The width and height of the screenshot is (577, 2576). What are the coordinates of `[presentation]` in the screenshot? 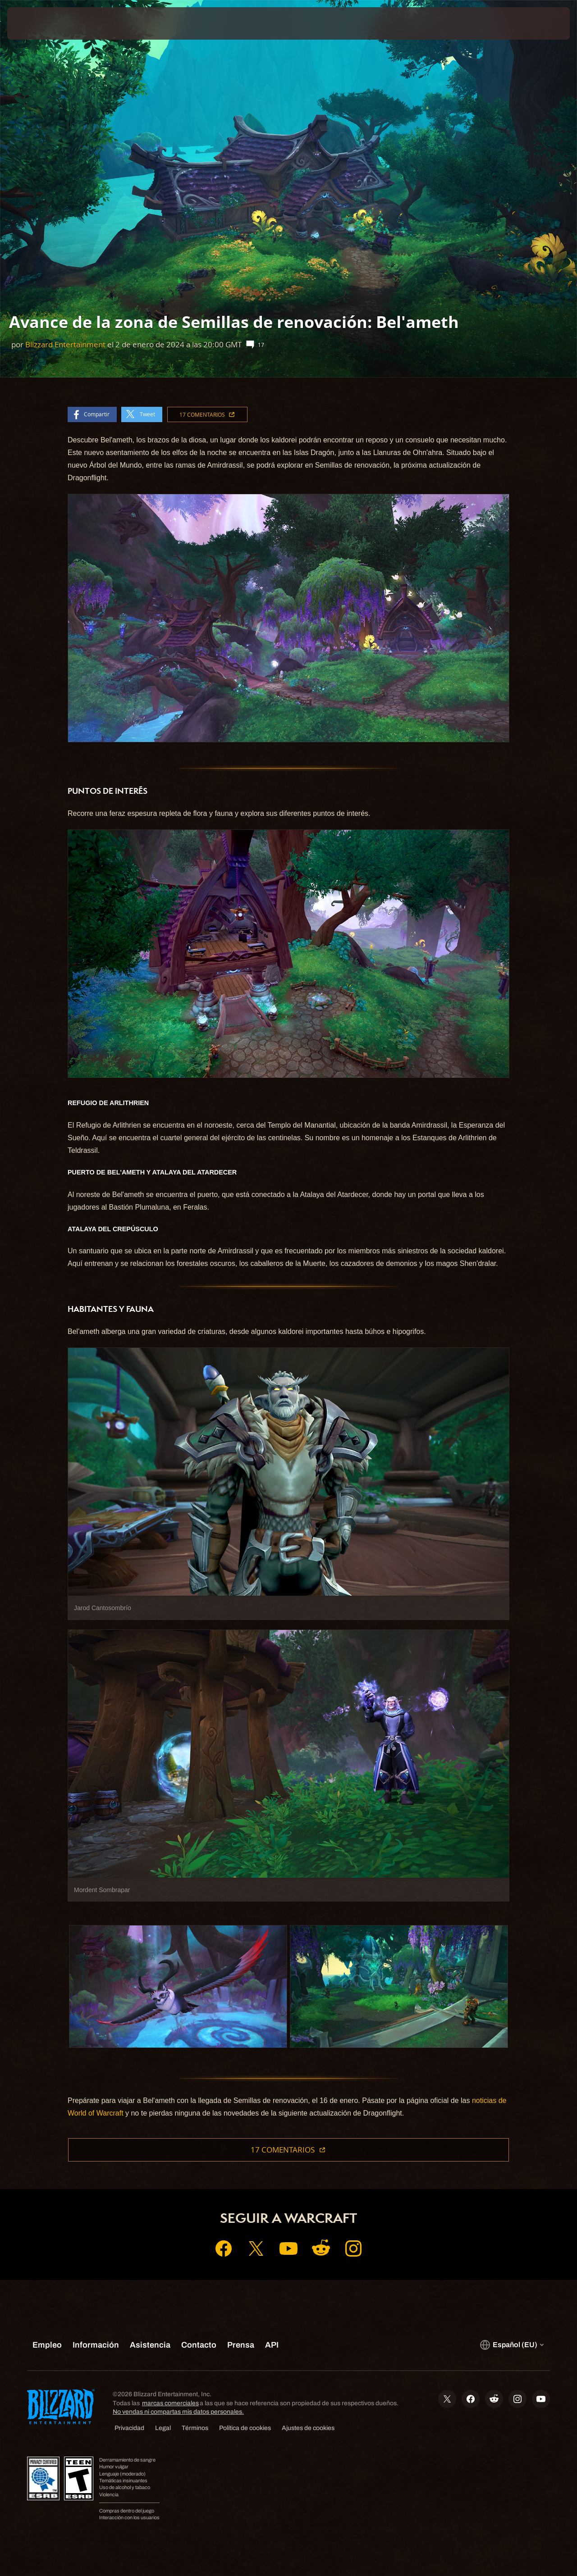 It's located at (35, 23).